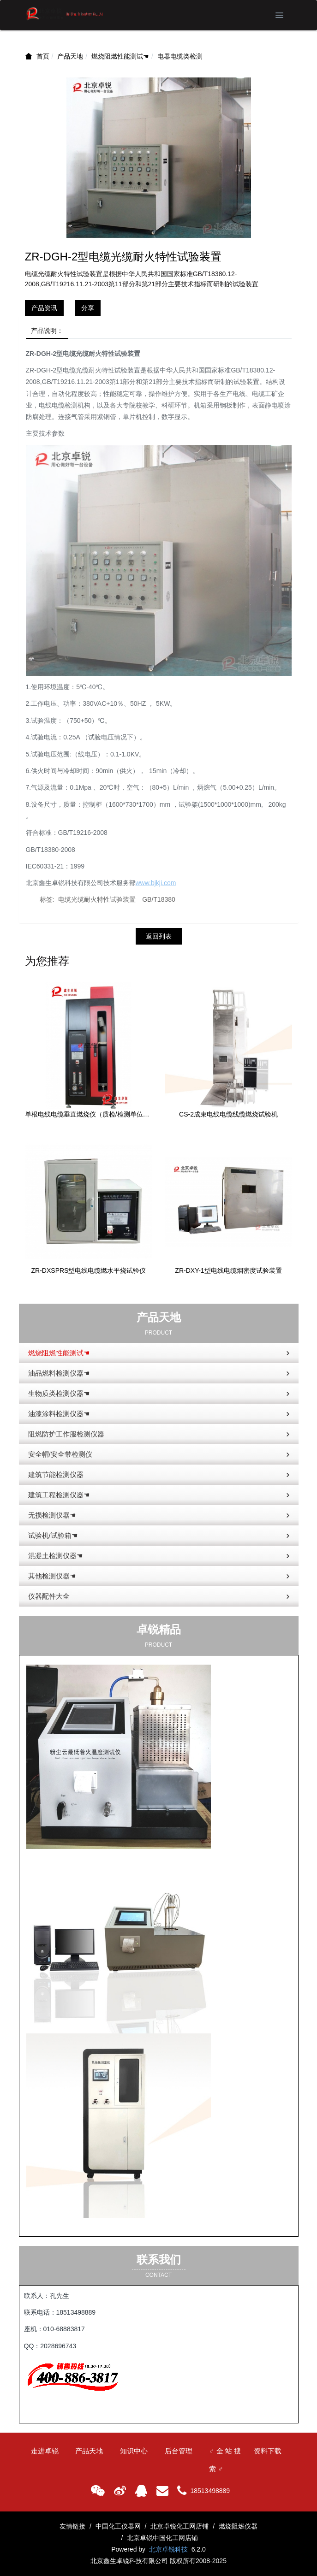 This screenshot has width=317, height=2576. I want to click on GB/T18380, so click(158, 899).